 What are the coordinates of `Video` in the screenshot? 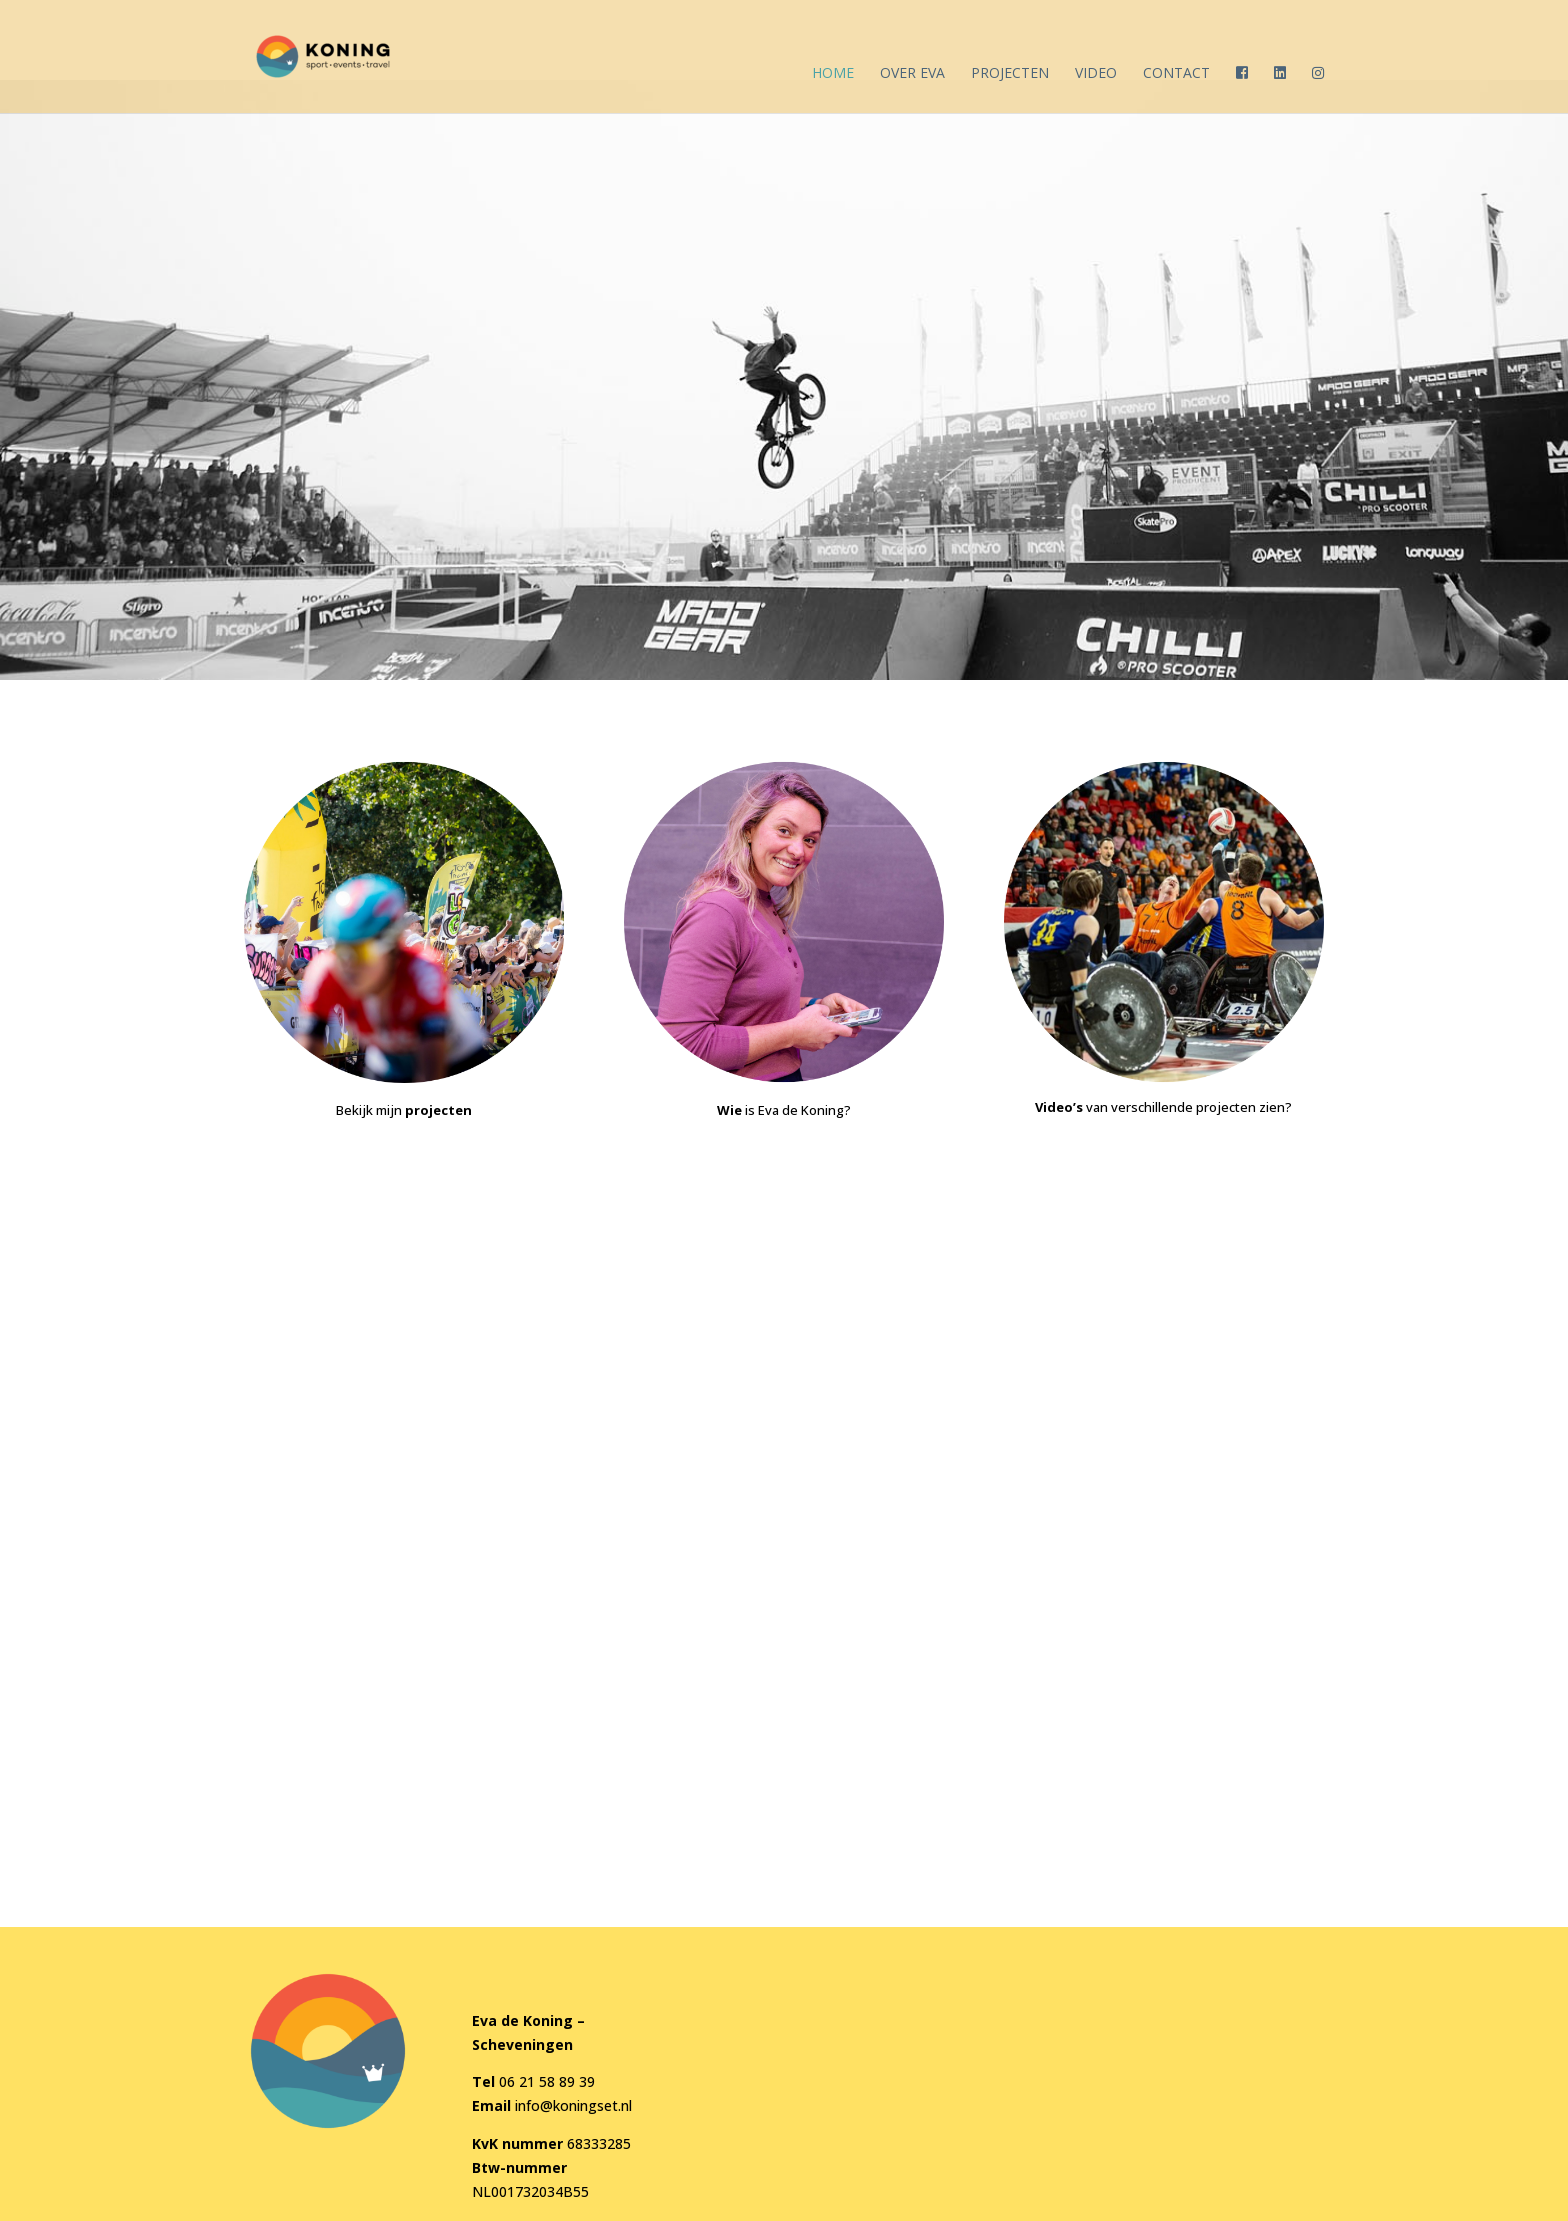 It's located at (1096, 74).